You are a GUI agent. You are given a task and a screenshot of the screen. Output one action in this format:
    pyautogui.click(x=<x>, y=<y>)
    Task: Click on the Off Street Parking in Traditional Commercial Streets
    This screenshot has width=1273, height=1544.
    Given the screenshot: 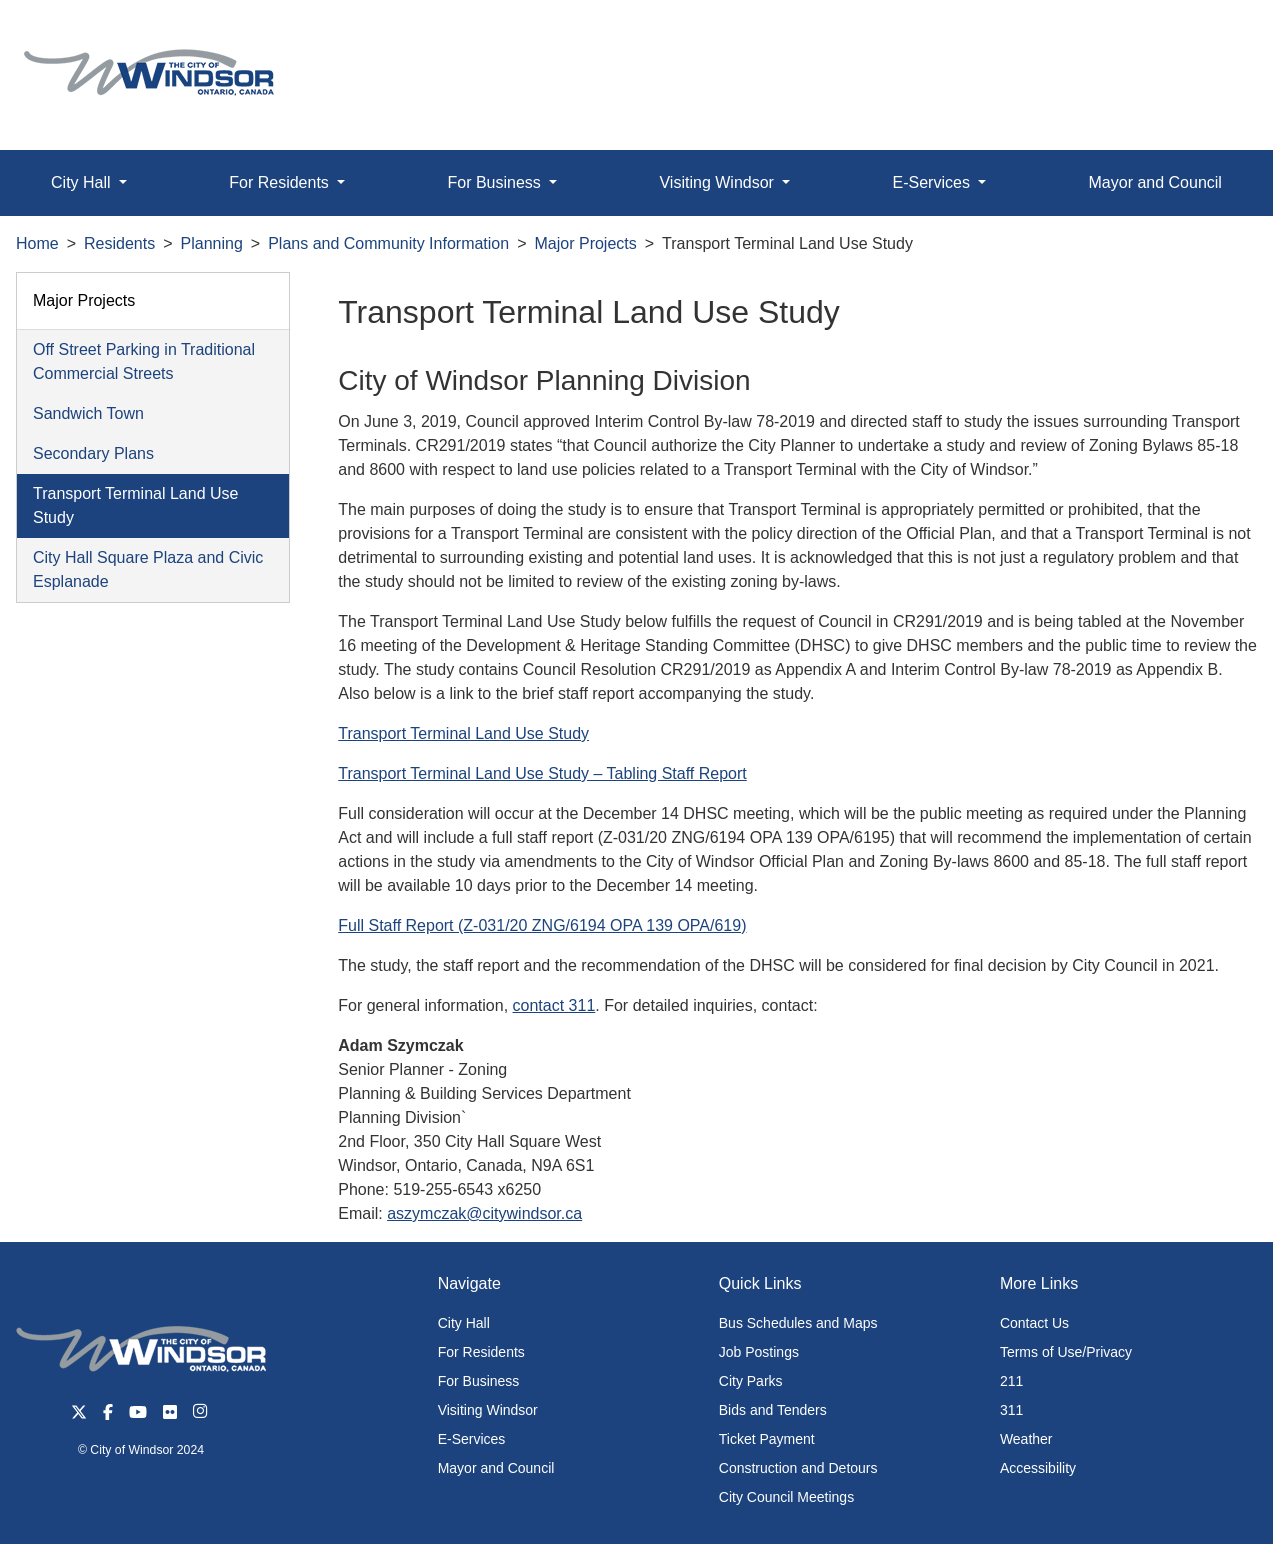 What is the action you would take?
    pyautogui.click(x=144, y=361)
    